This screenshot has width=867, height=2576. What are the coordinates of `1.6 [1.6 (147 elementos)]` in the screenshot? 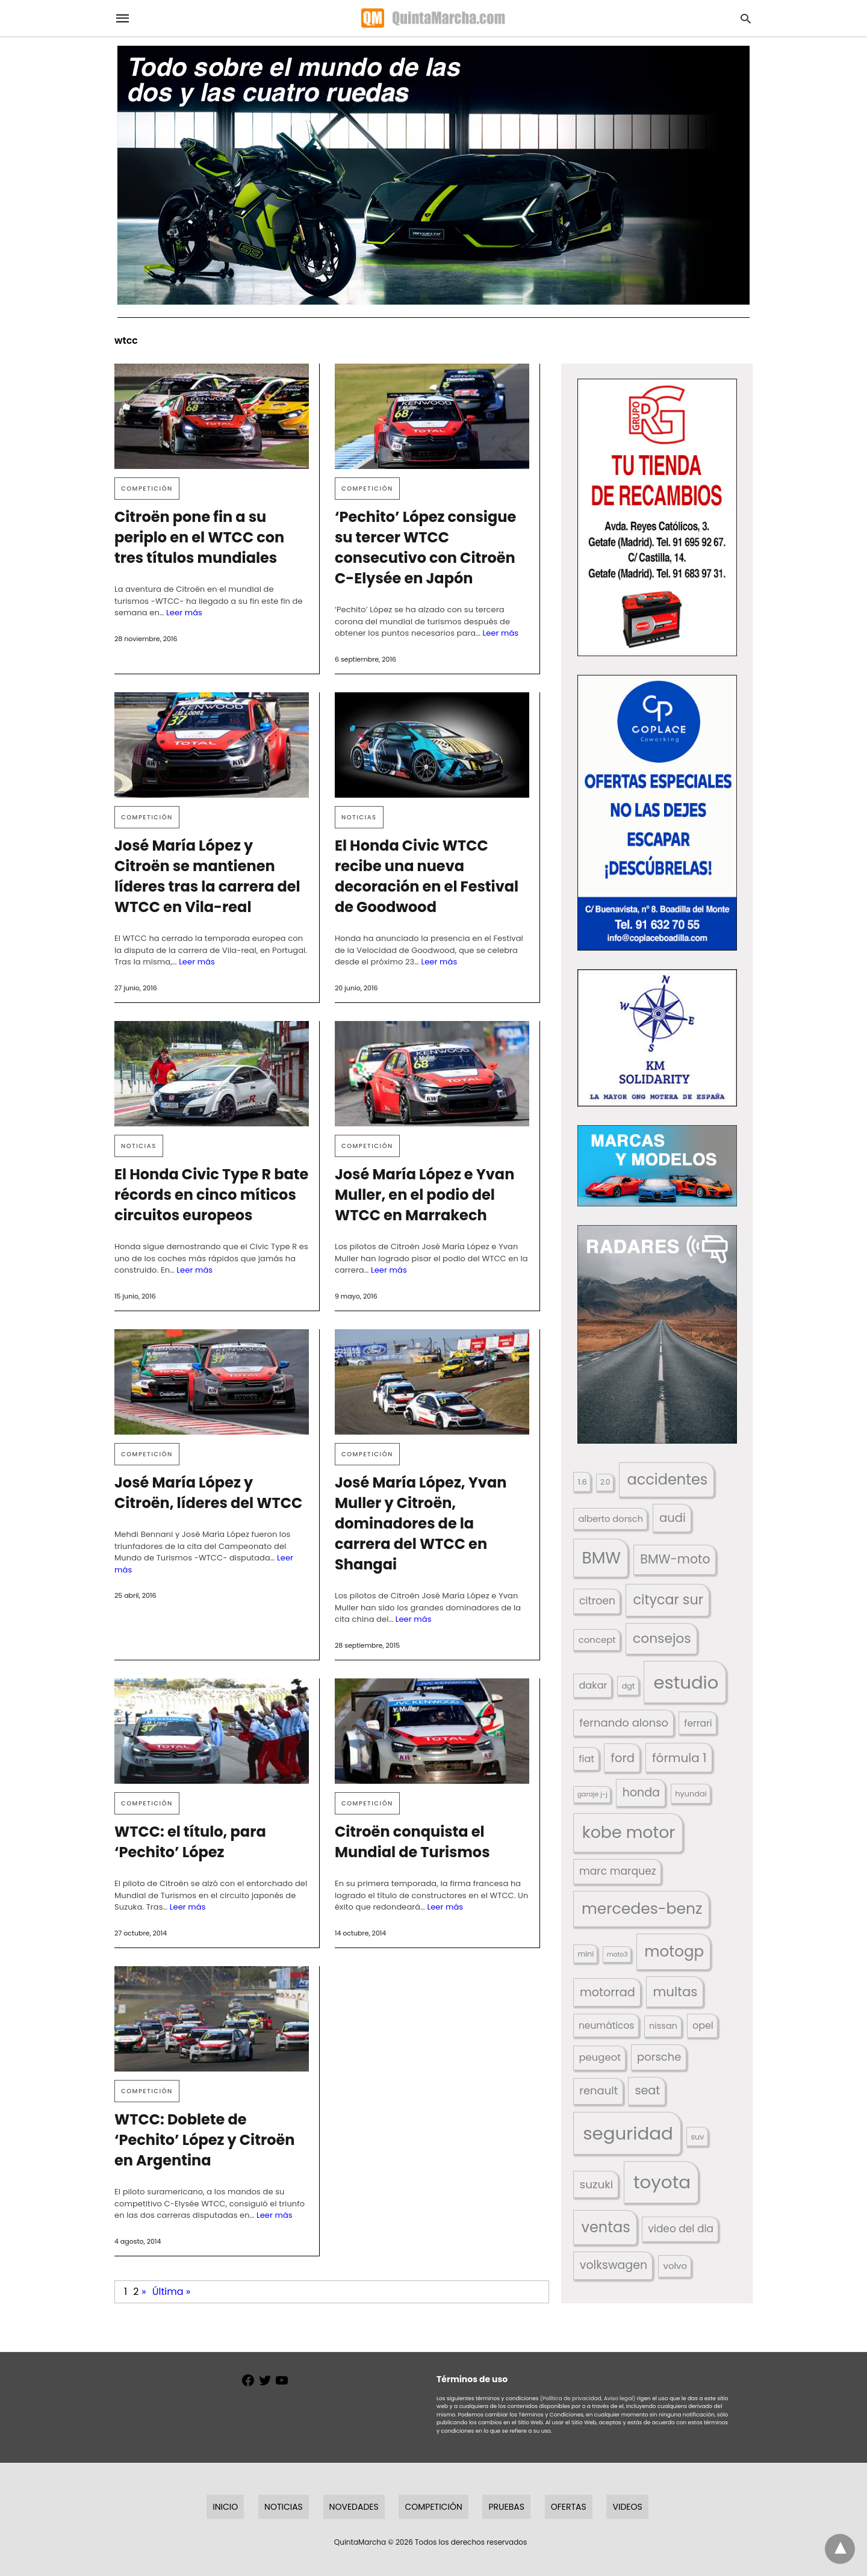 It's located at (582, 1482).